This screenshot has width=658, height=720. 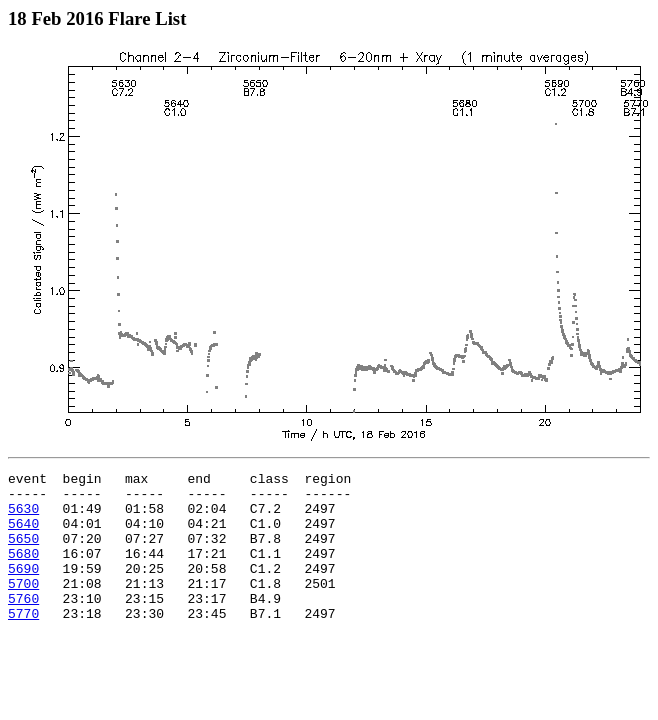 What do you see at coordinates (23, 643) in the screenshot?
I see `5770` at bounding box center [23, 643].